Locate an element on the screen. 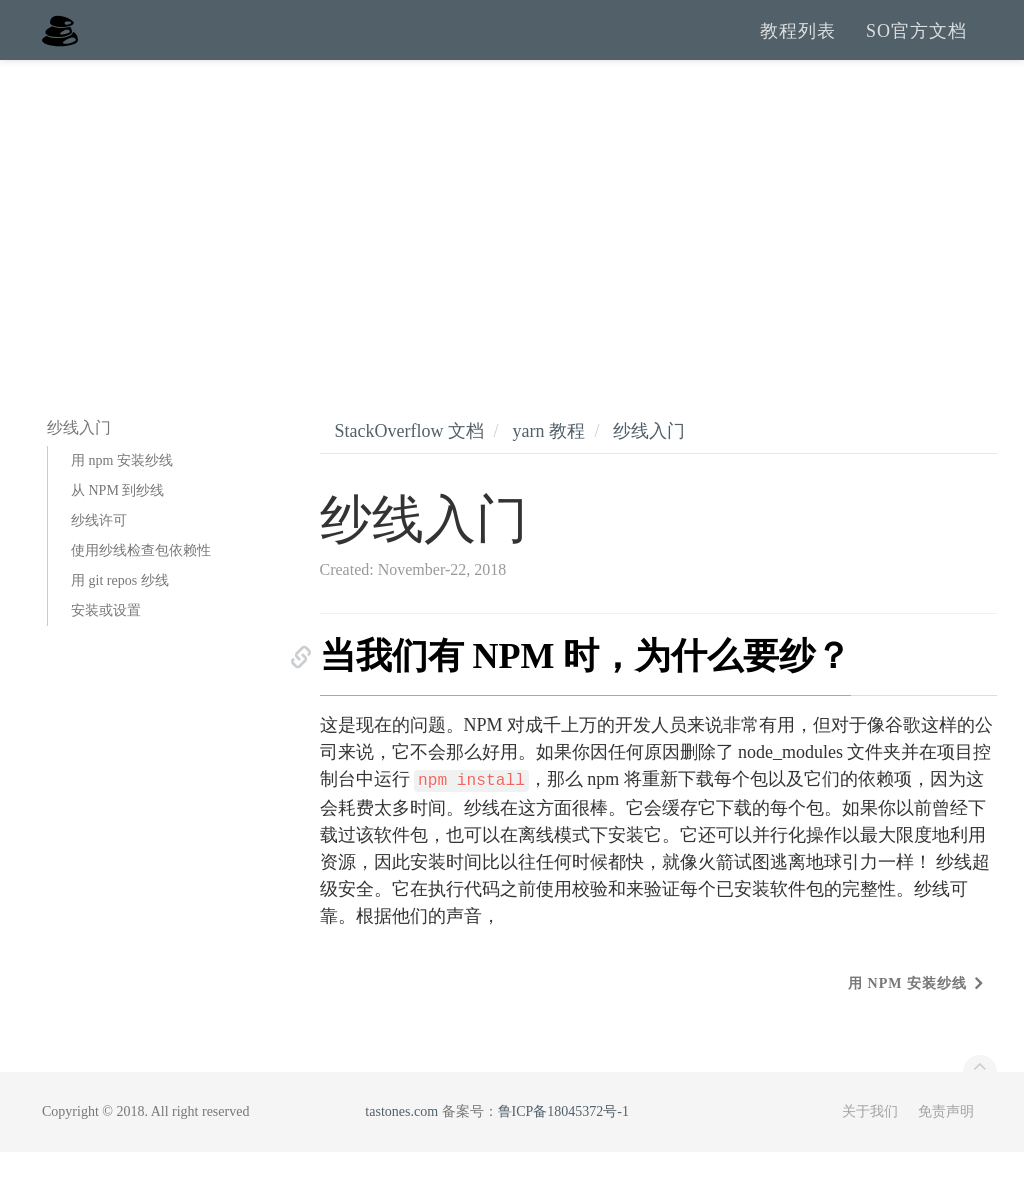 The width and height of the screenshot is (1024, 1182). 纱线许可 is located at coordinates (99, 550).